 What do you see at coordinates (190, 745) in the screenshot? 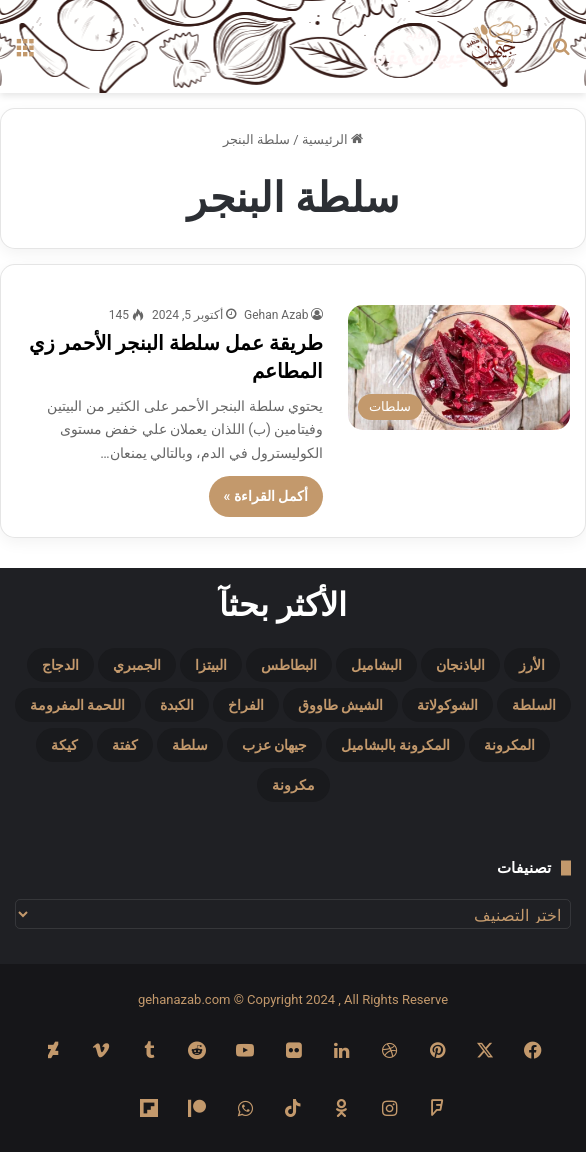
I see `سلطة [سلطة (5 عناصر)]` at bounding box center [190, 745].